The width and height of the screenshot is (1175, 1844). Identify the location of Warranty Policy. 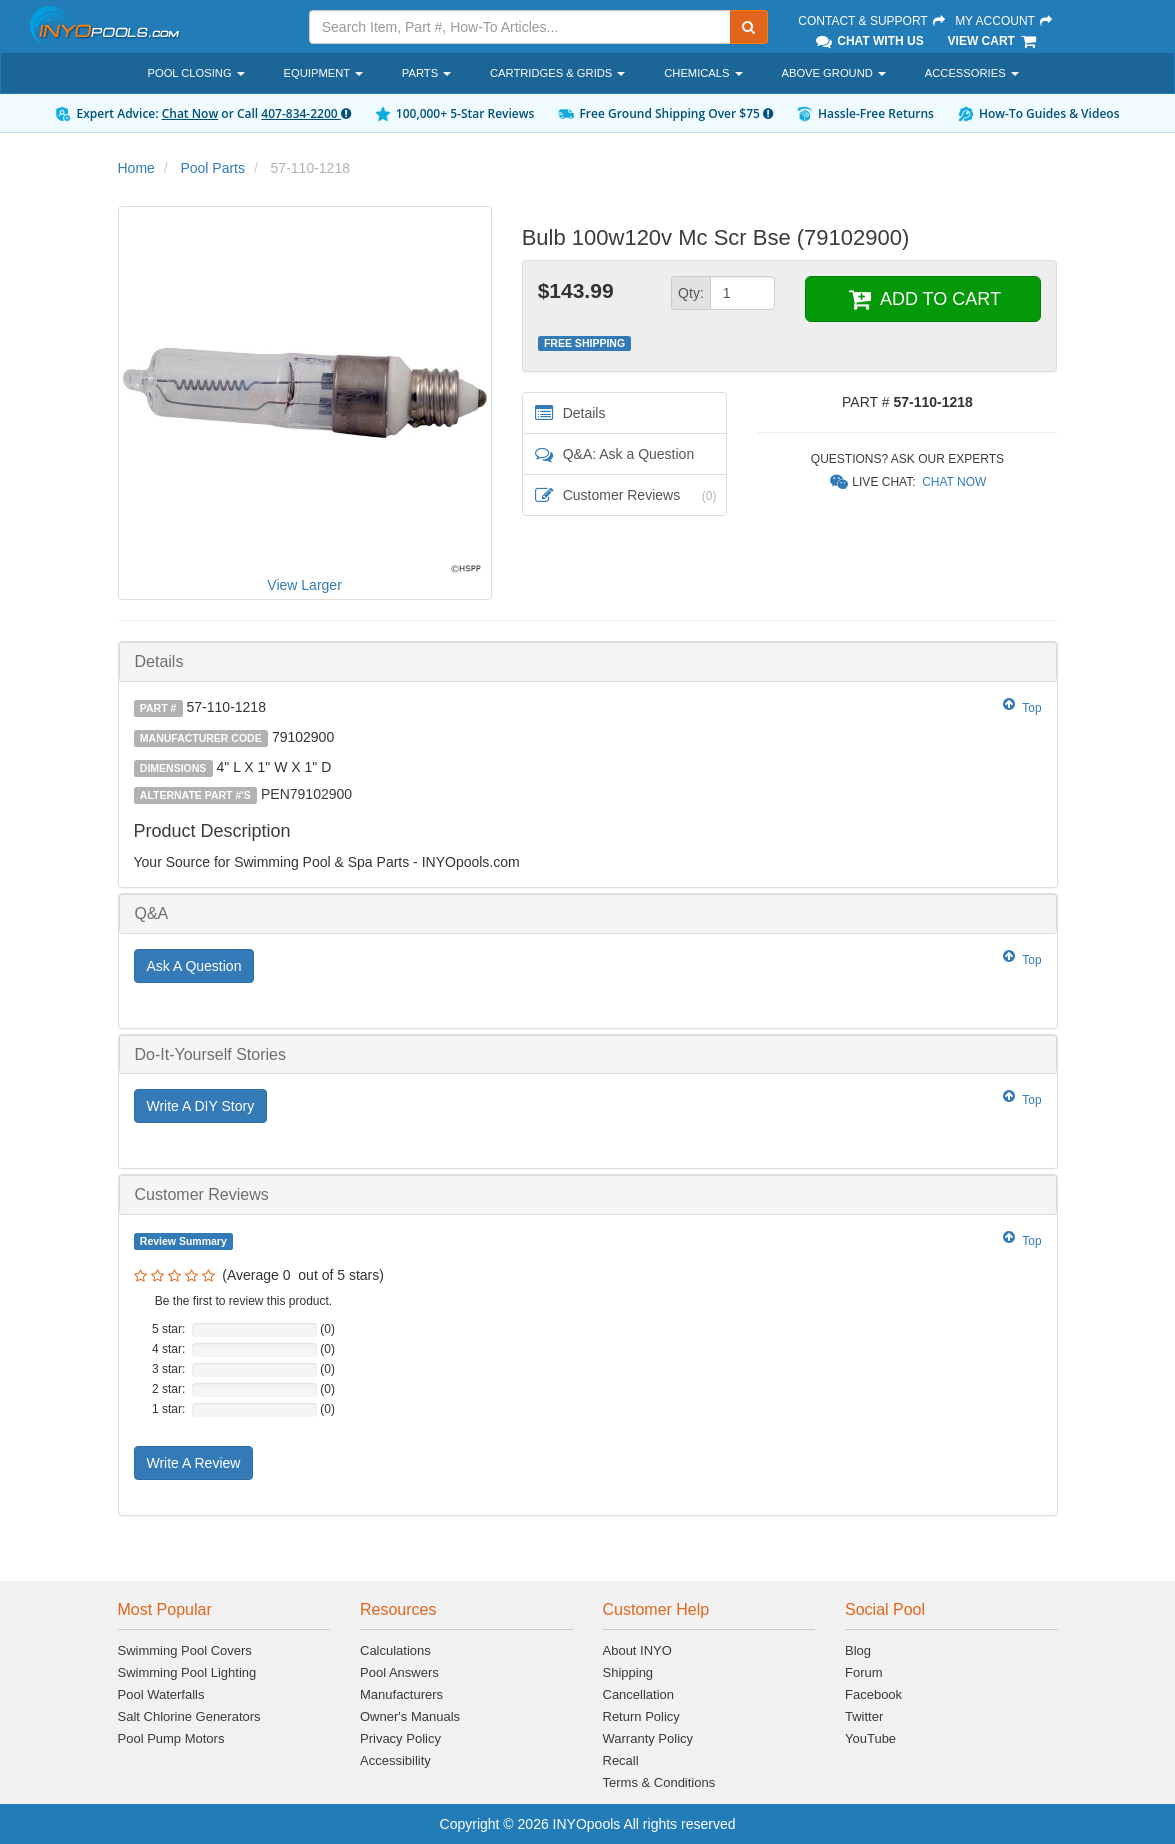
(648, 1738).